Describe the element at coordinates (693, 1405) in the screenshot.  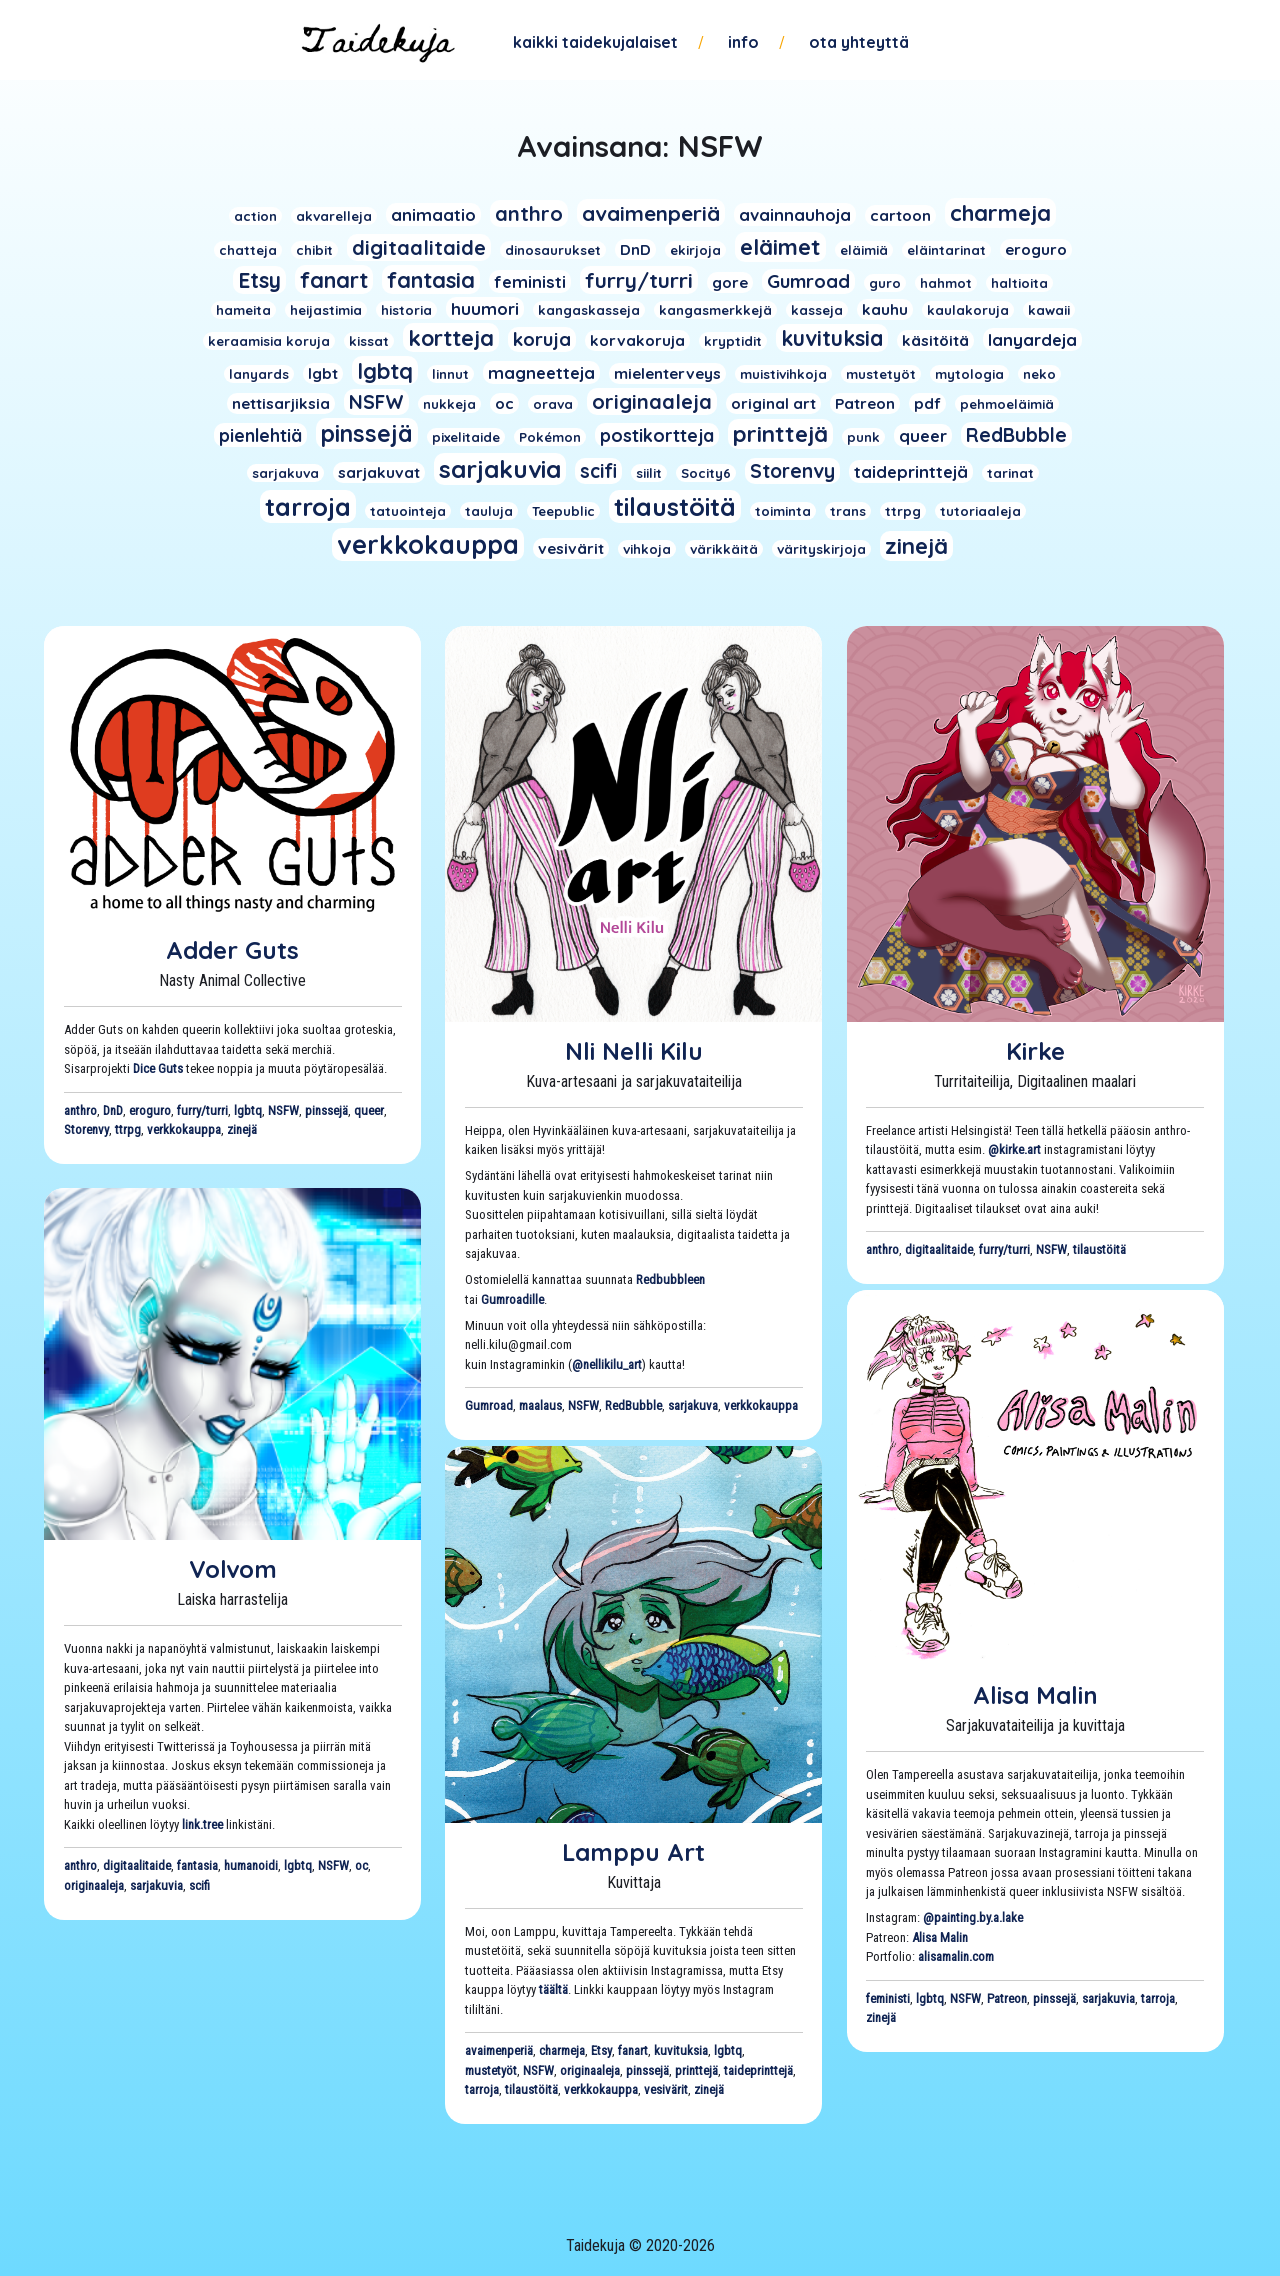
I see `sarjakuva` at that location.